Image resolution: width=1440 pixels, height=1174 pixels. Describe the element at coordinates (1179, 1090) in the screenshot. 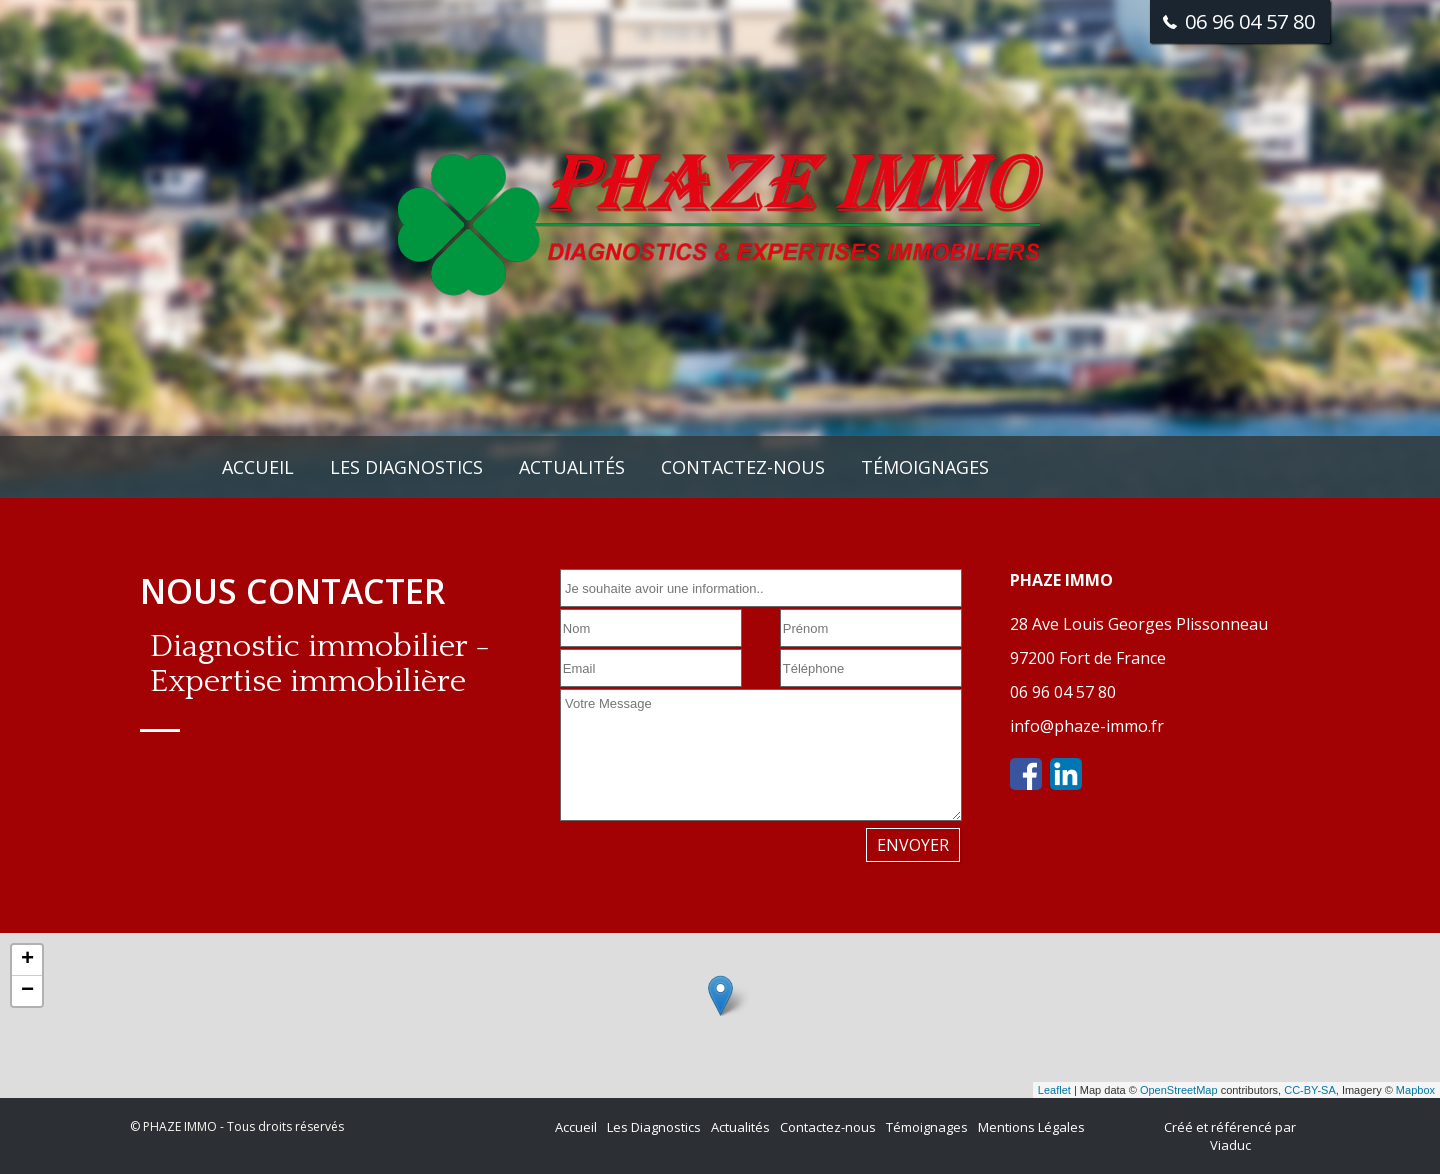

I see `OpenStreetMap` at that location.